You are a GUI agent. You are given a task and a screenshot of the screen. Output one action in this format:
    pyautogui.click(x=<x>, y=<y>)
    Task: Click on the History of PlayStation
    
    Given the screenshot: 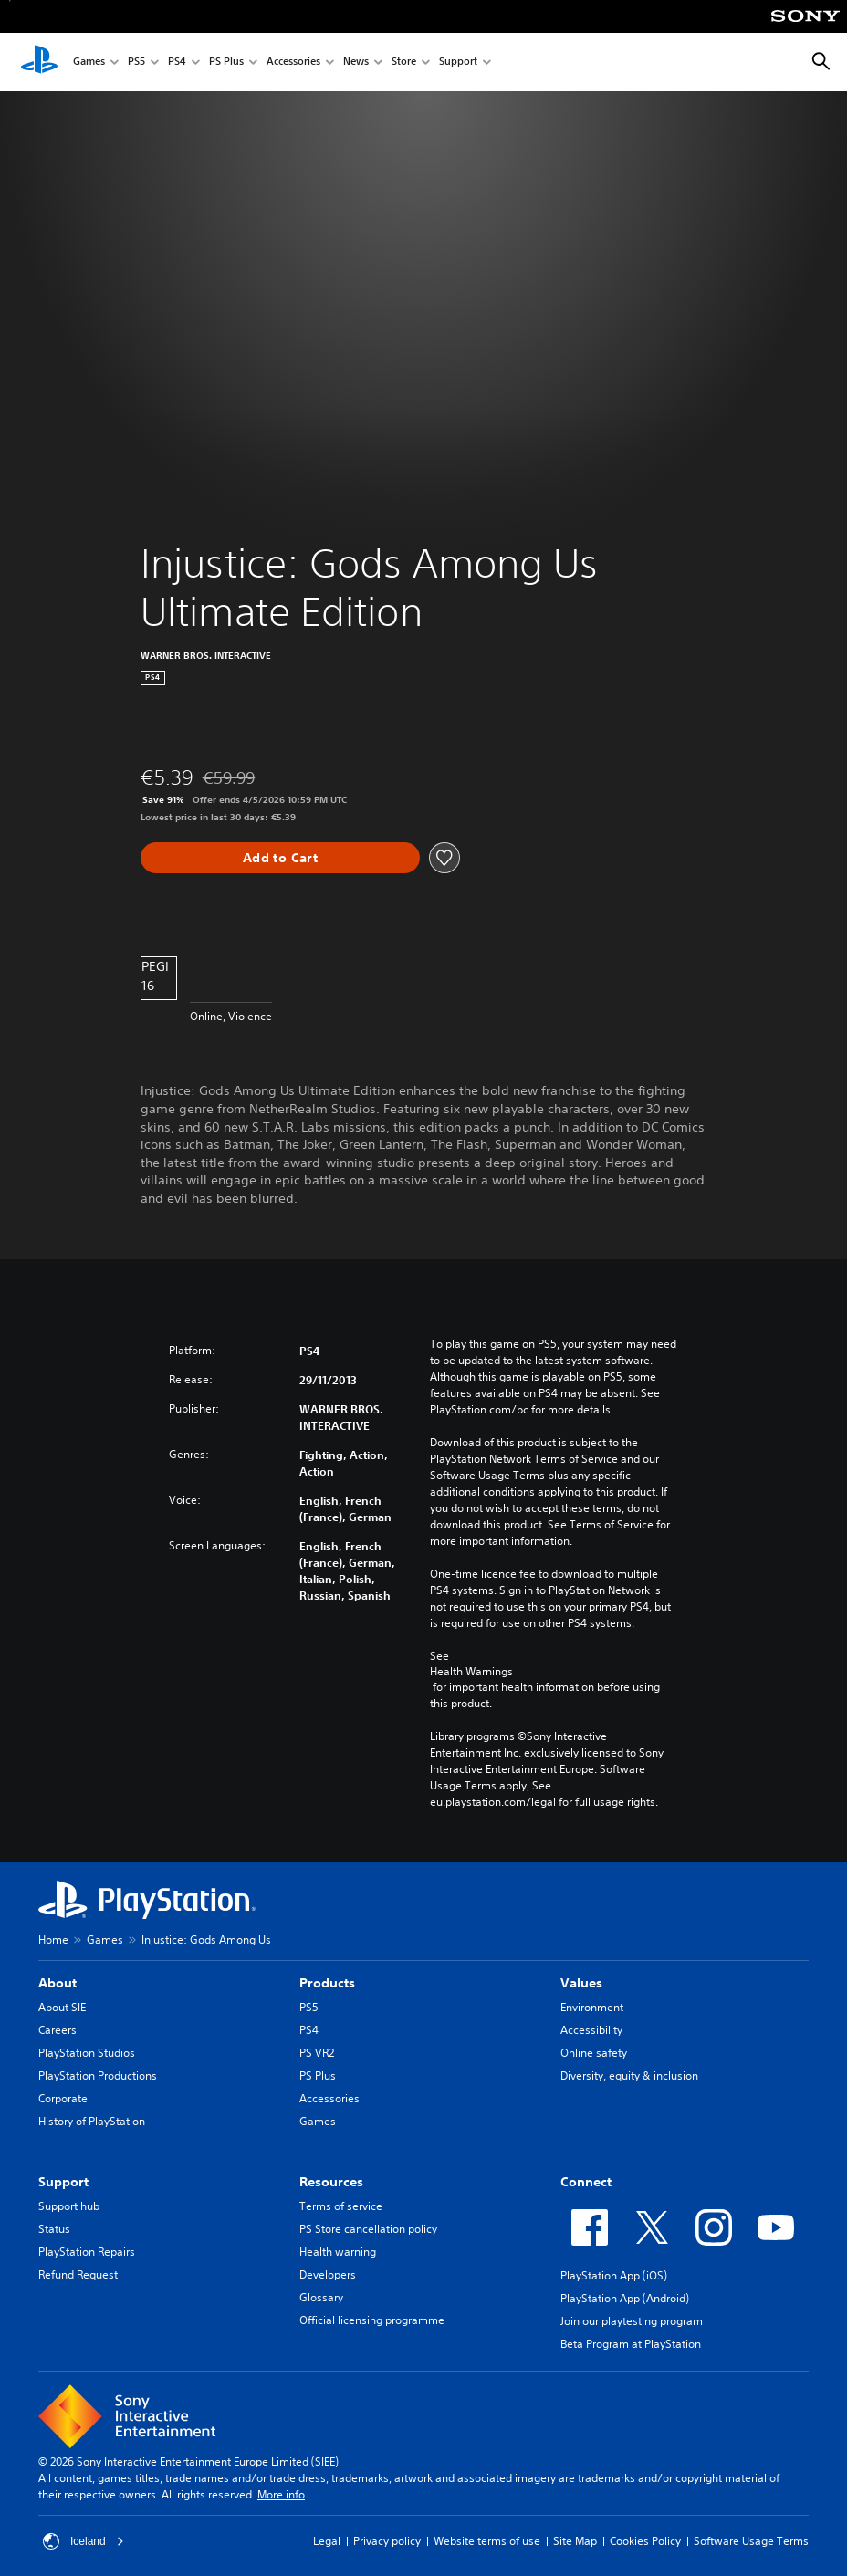 What is the action you would take?
    pyautogui.click(x=91, y=2121)
    